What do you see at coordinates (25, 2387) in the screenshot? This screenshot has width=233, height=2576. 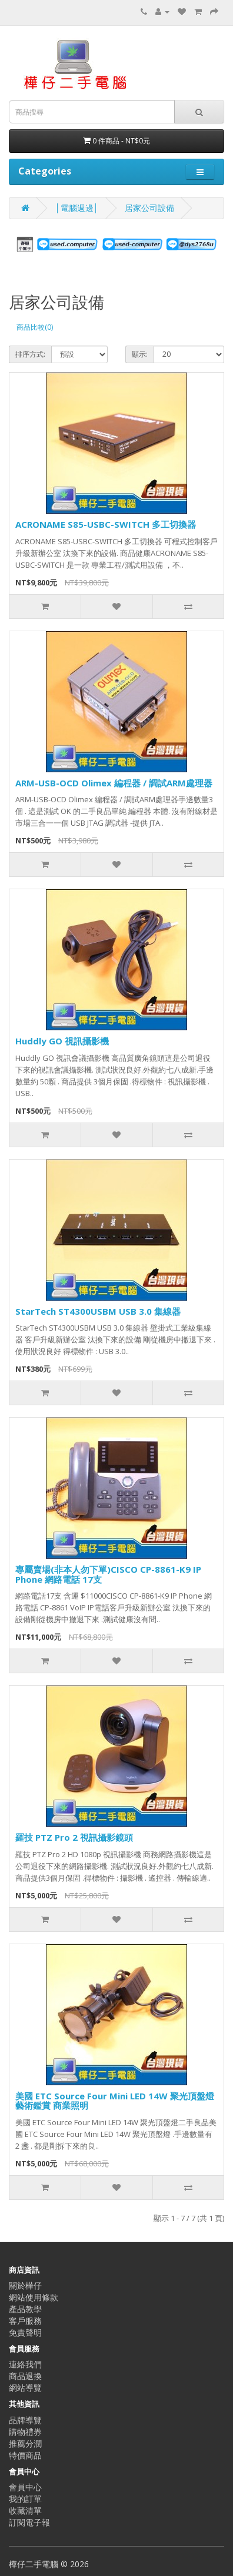 I see `網站導覽` at bounding box center [25, 2387].